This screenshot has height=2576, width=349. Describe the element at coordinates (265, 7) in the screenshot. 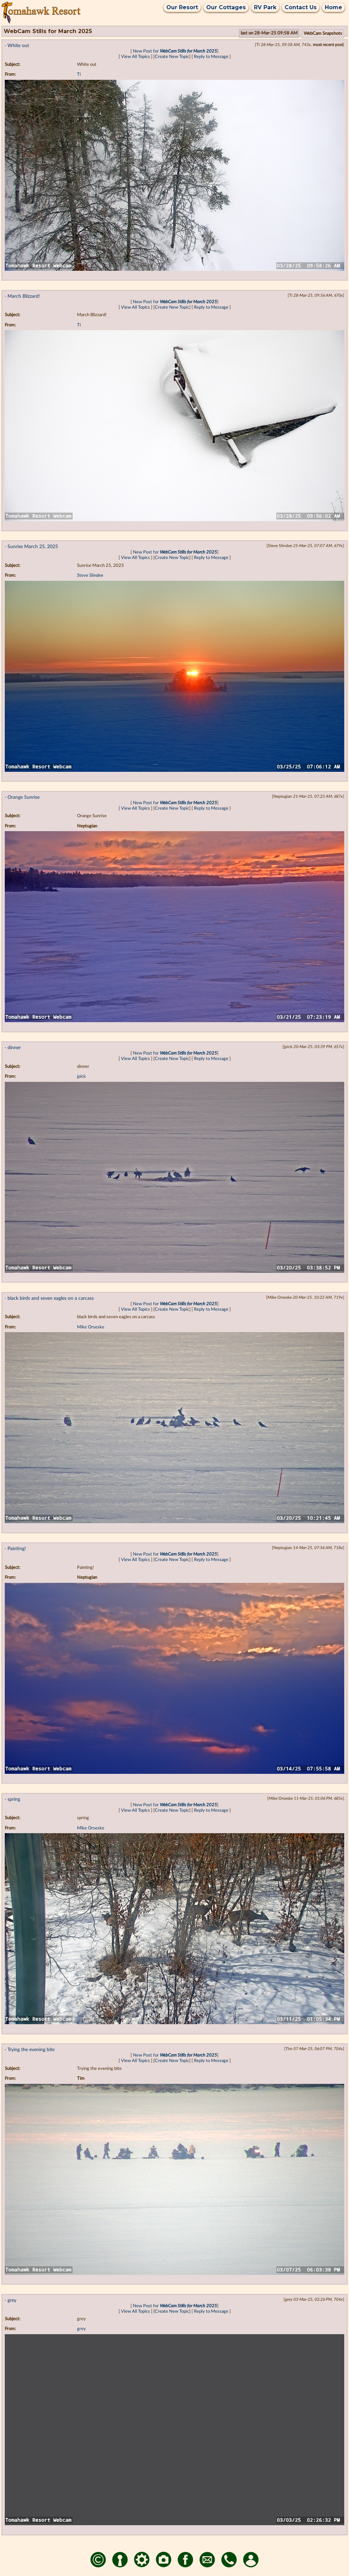

I see `RV Park` at that location.